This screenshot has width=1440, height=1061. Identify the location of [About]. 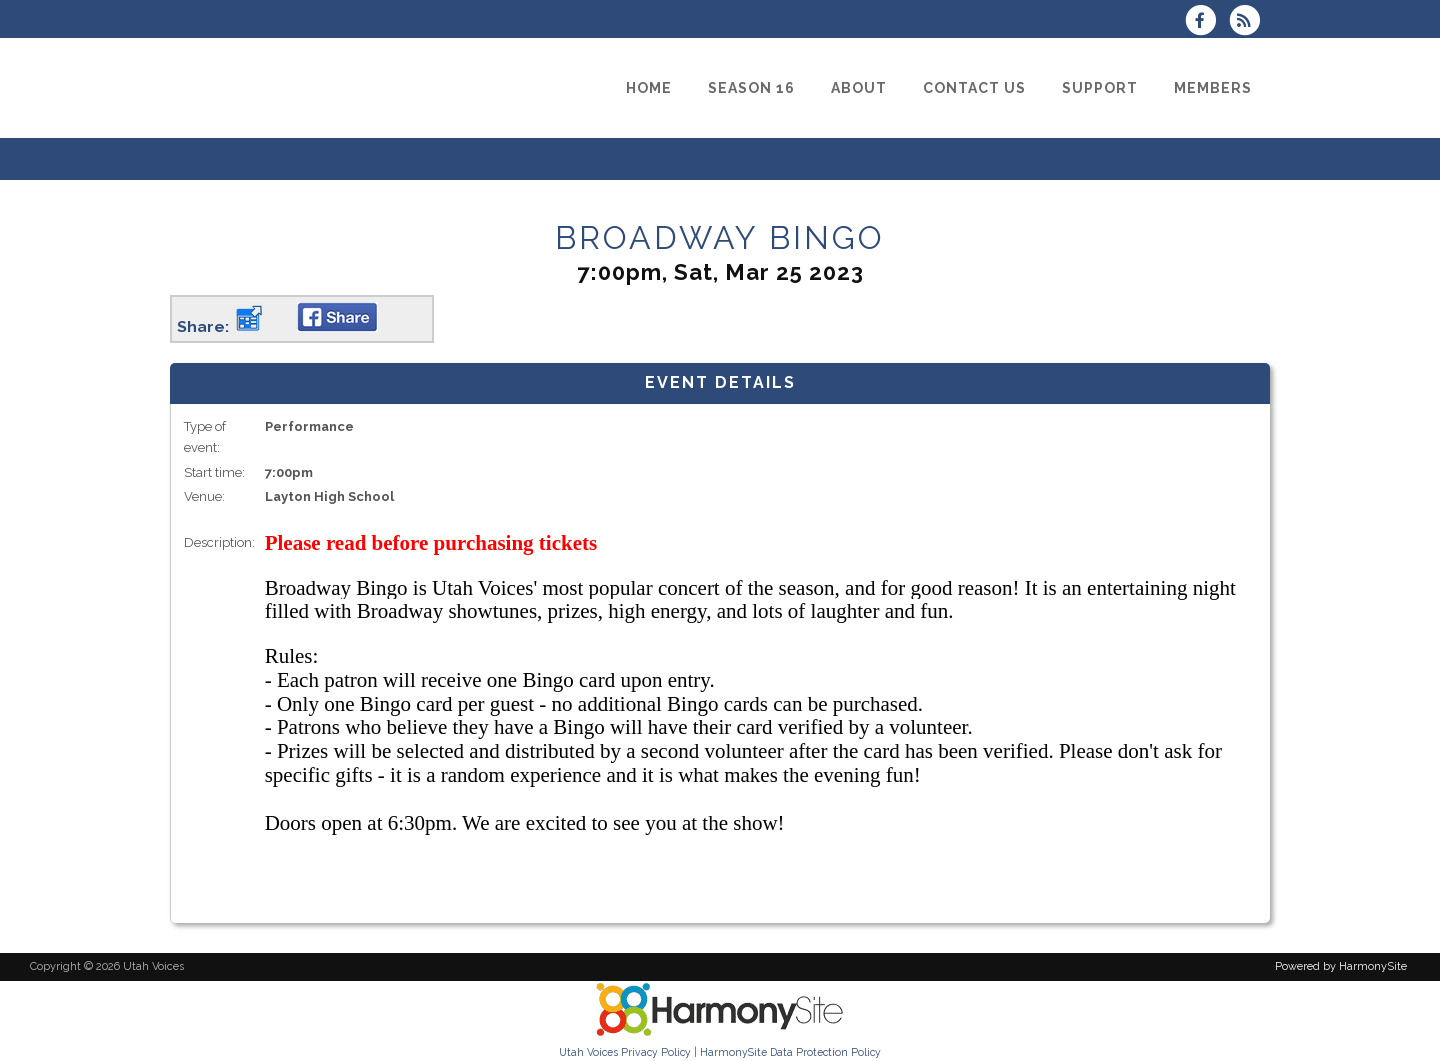
(859, 88).